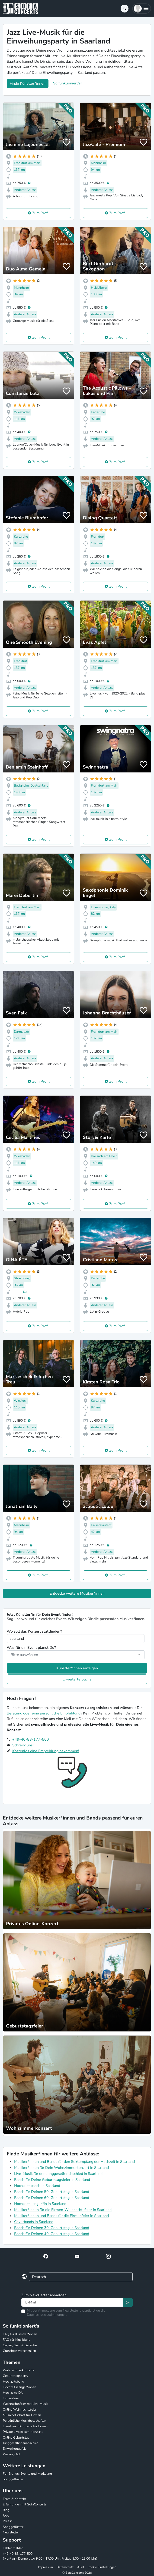 Image resolution: width=154 pixels, height=2576 pixels. Describe the element at coordinates (19, 2351) in the screenshot. I see `Gutschein verschenken` at that location.